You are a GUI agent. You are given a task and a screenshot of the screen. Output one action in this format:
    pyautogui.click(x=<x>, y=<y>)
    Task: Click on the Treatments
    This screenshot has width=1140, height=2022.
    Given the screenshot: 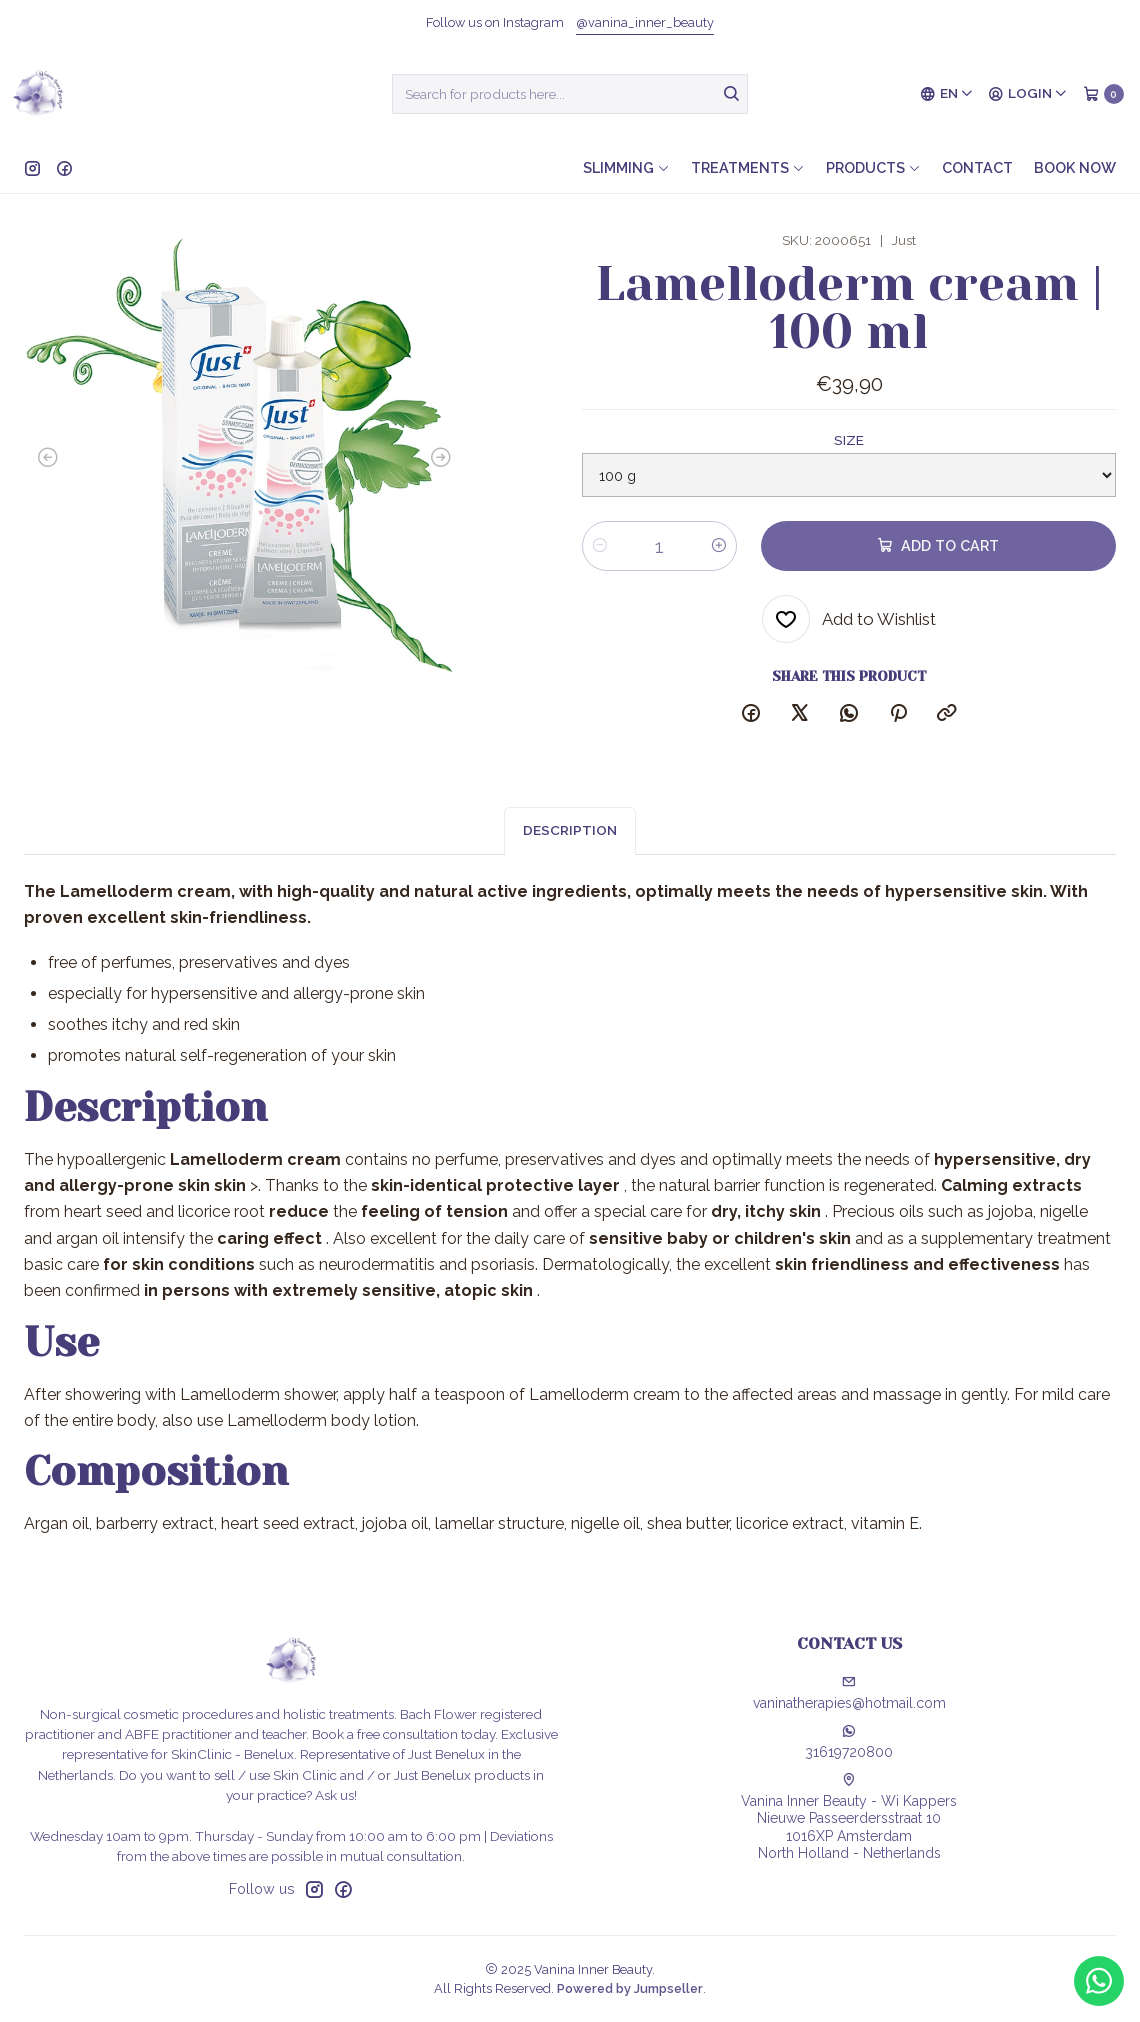 What is the action you would take?
    pyautogui.click(x=748, y=167)
    